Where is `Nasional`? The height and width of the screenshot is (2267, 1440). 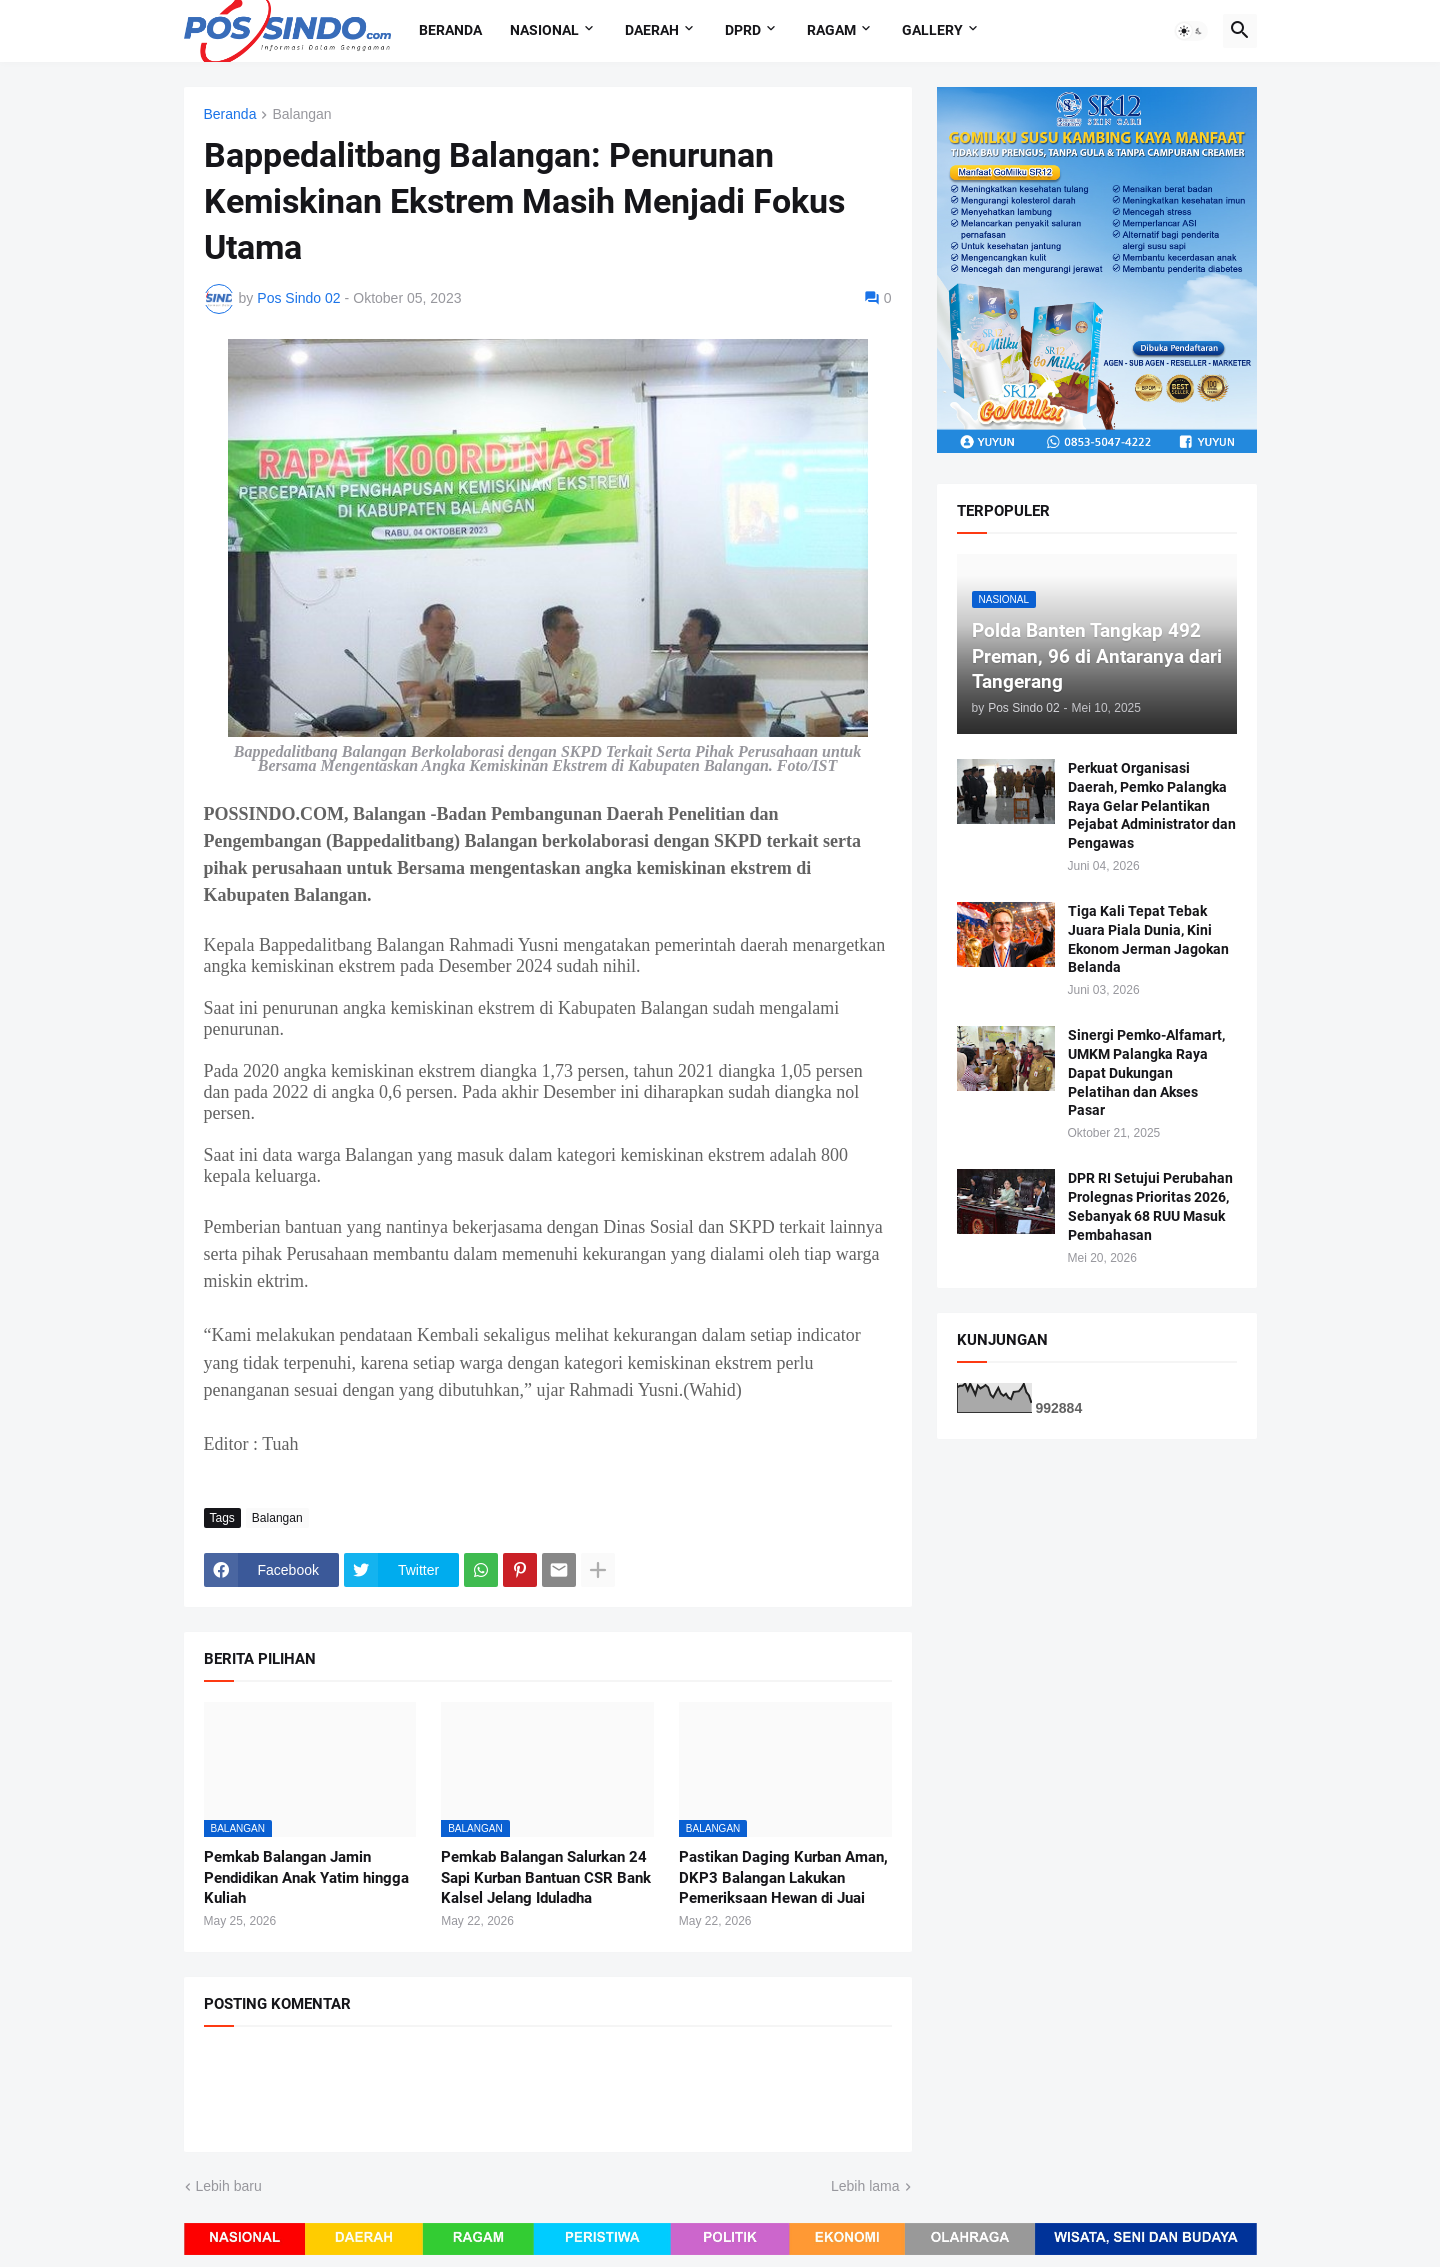 Nasional is located at coordinates (544, 30).